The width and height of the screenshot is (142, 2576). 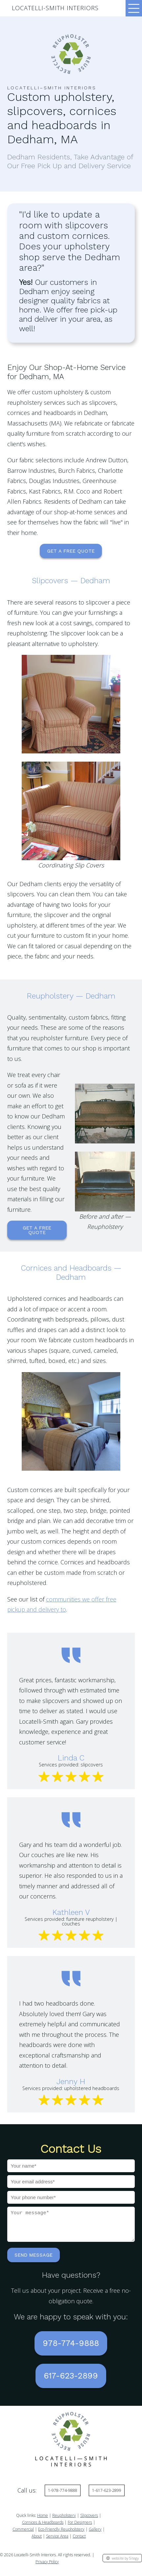 I want to click on Privacy Policy, so click(x=47, y=2566).